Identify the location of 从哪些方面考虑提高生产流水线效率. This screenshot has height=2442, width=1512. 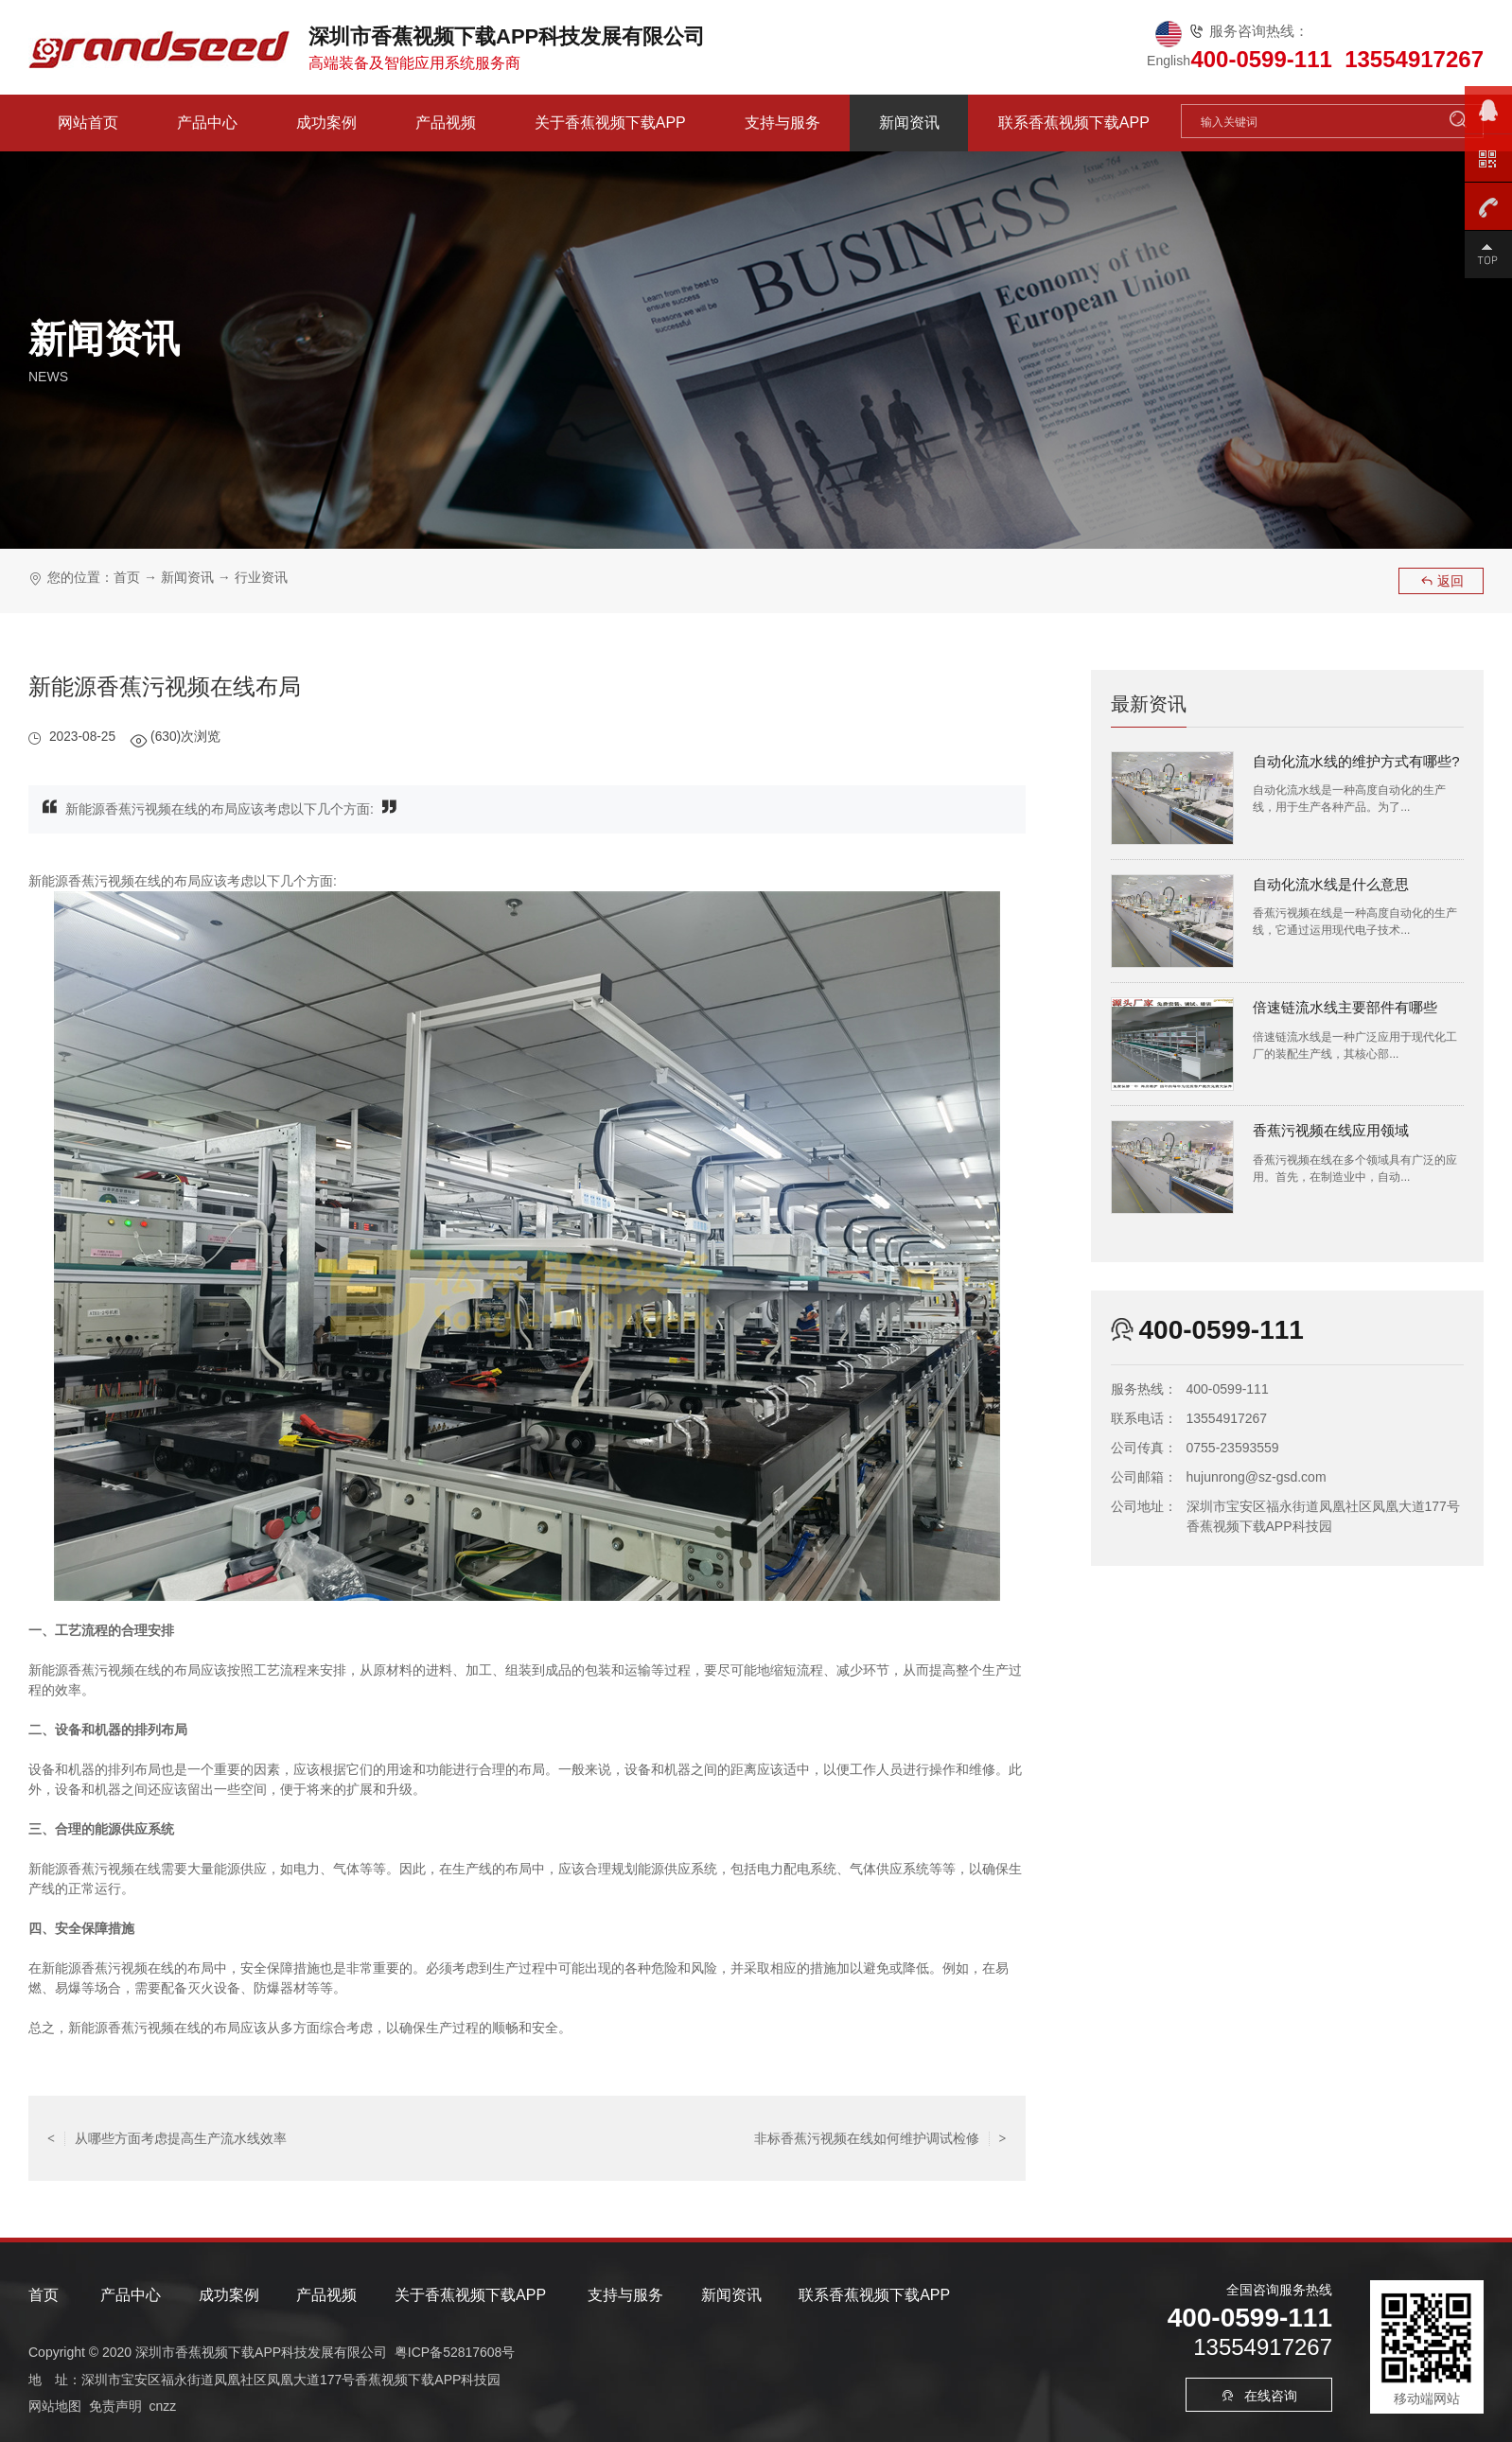
(167, 2138).